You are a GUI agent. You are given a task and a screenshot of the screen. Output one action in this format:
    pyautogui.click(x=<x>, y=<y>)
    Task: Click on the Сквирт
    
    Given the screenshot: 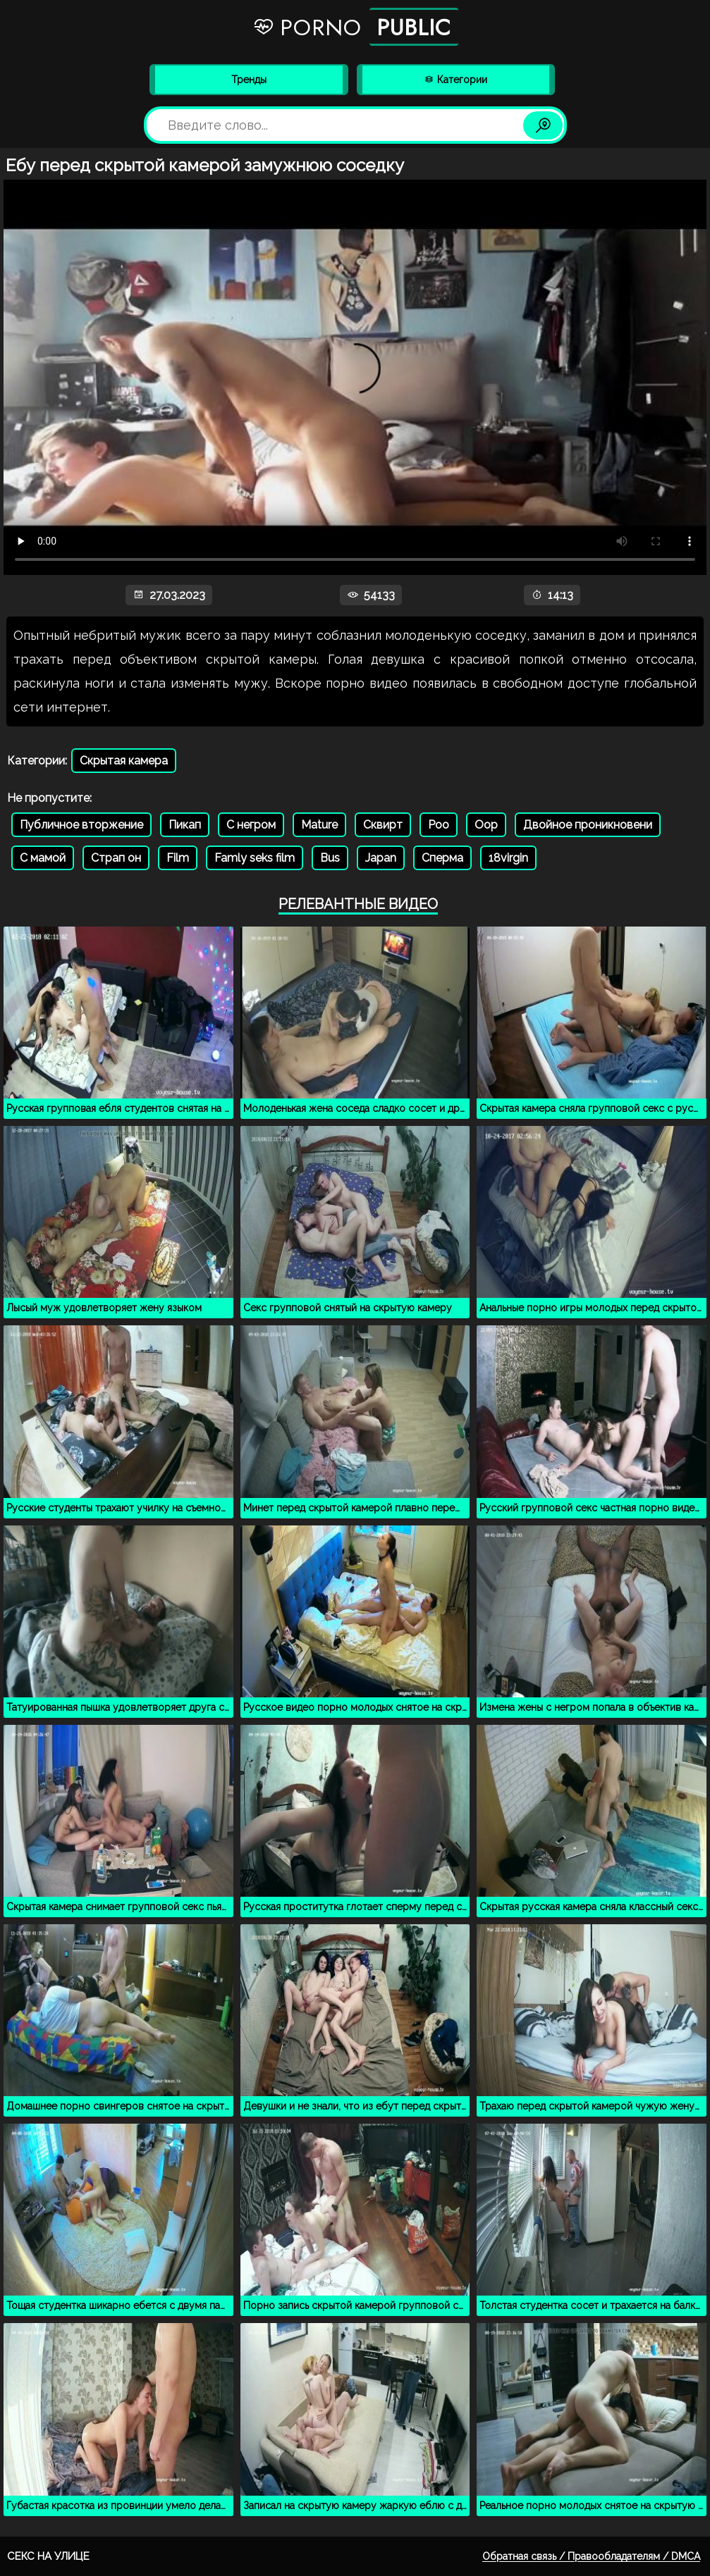 What is the action you would take?
    pyautogui.click(x=383, y=824)
    